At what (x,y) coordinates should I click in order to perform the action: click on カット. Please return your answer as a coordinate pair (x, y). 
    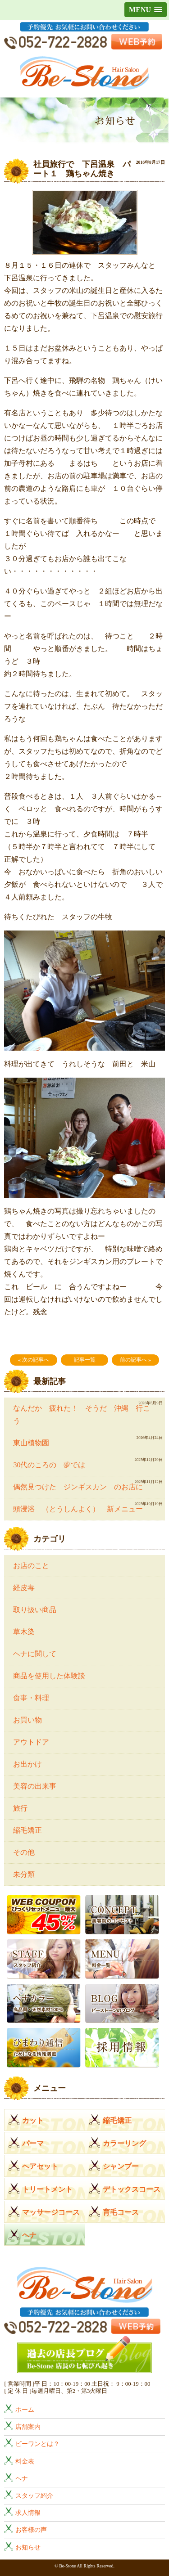
    Looking at the image, I should click on (33, 2120).